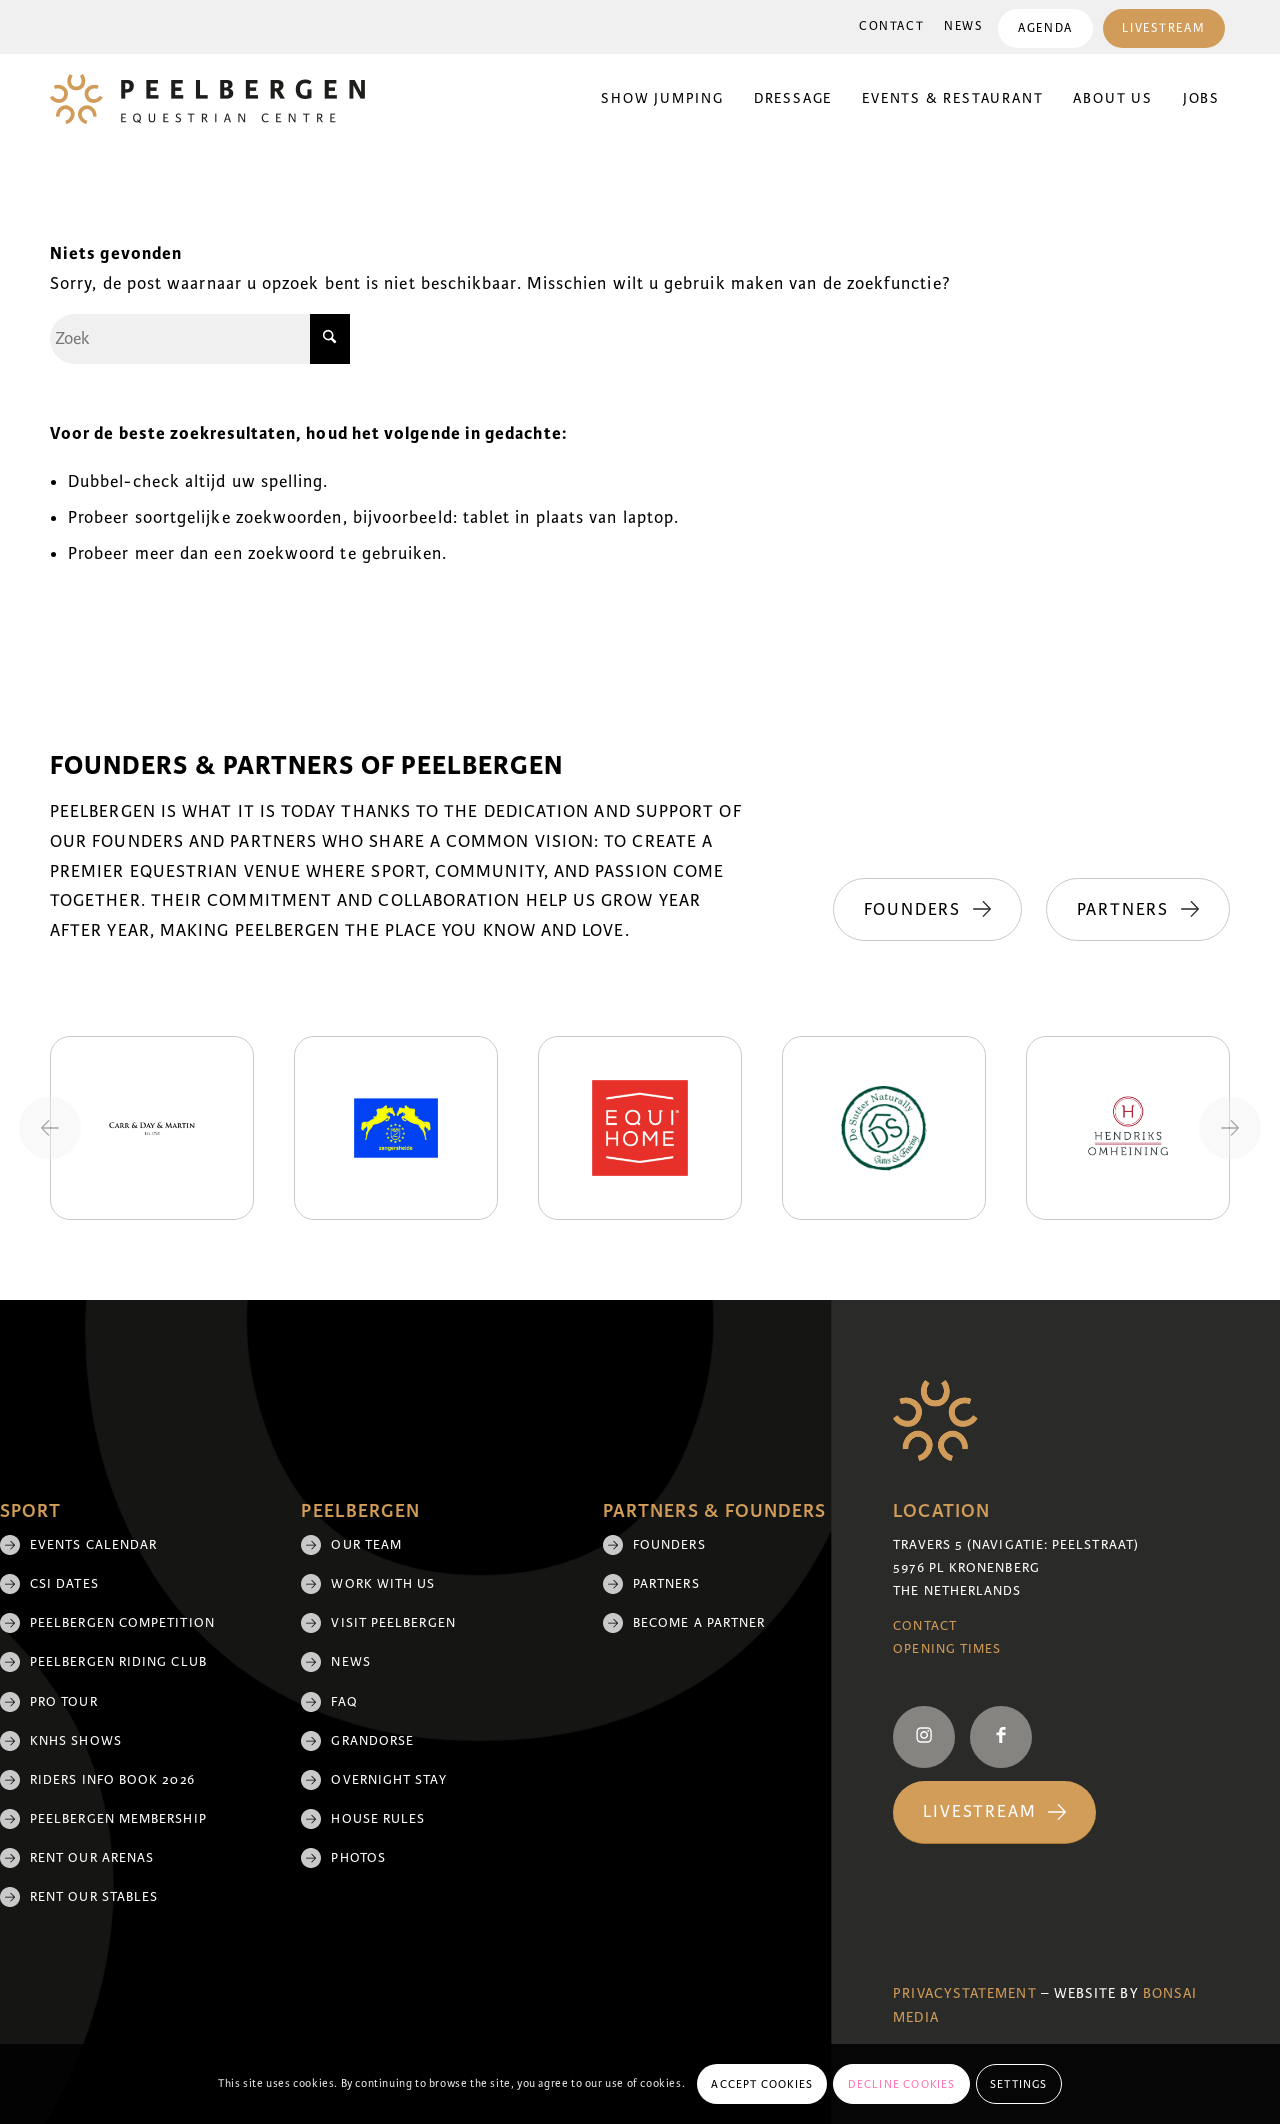 The height and width of the screenshot is (2124, 1280). What do you see at coordinates (200, 339) in the screenshot?
I see `[Zoek]` at bounding box center [200, 339].